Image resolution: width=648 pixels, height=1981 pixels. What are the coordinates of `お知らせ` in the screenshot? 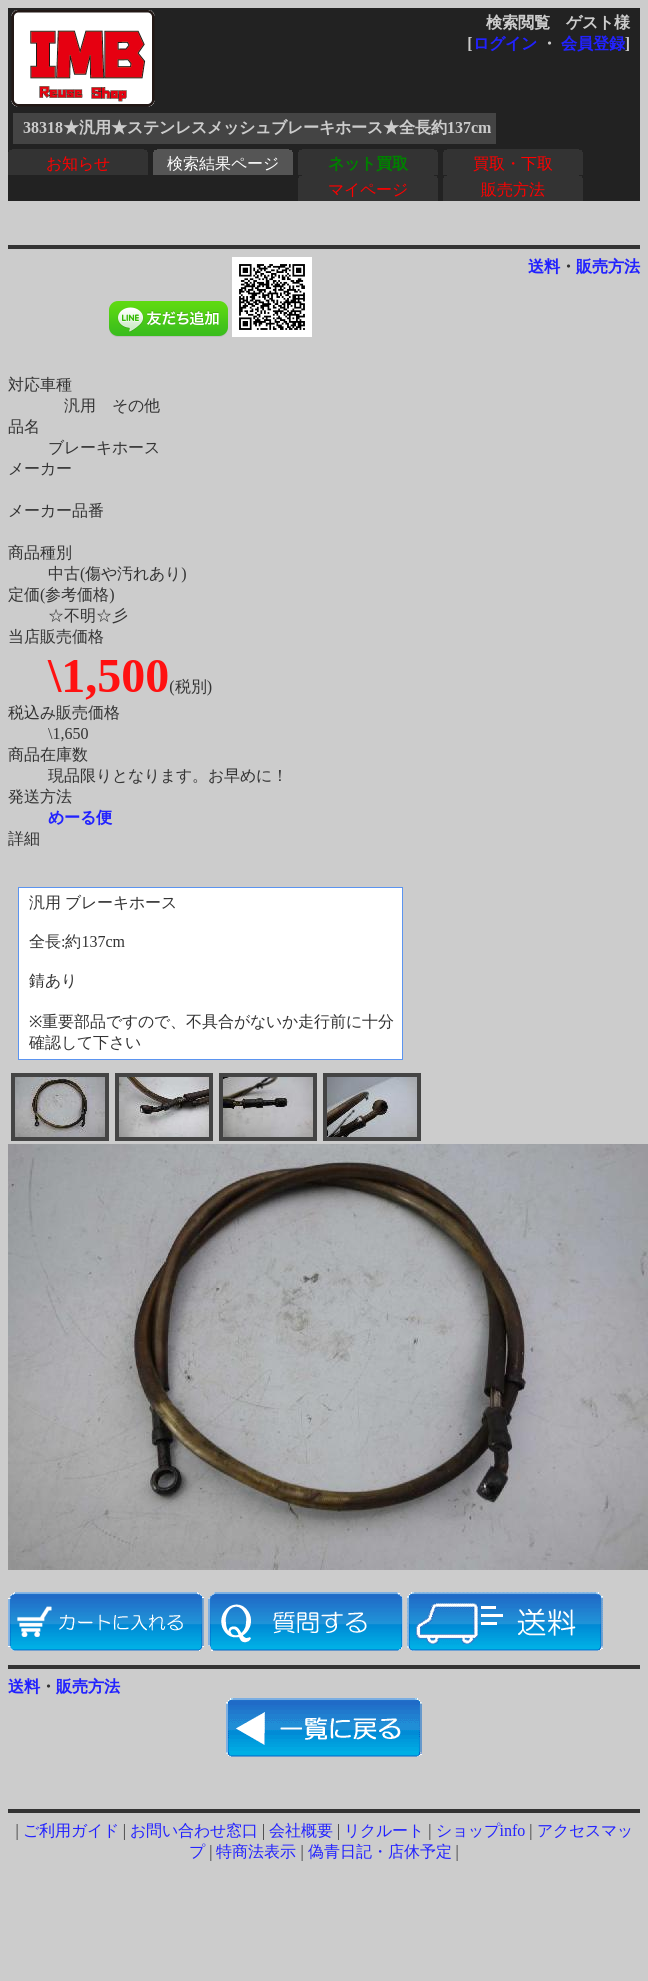 It's located at (78, 163).